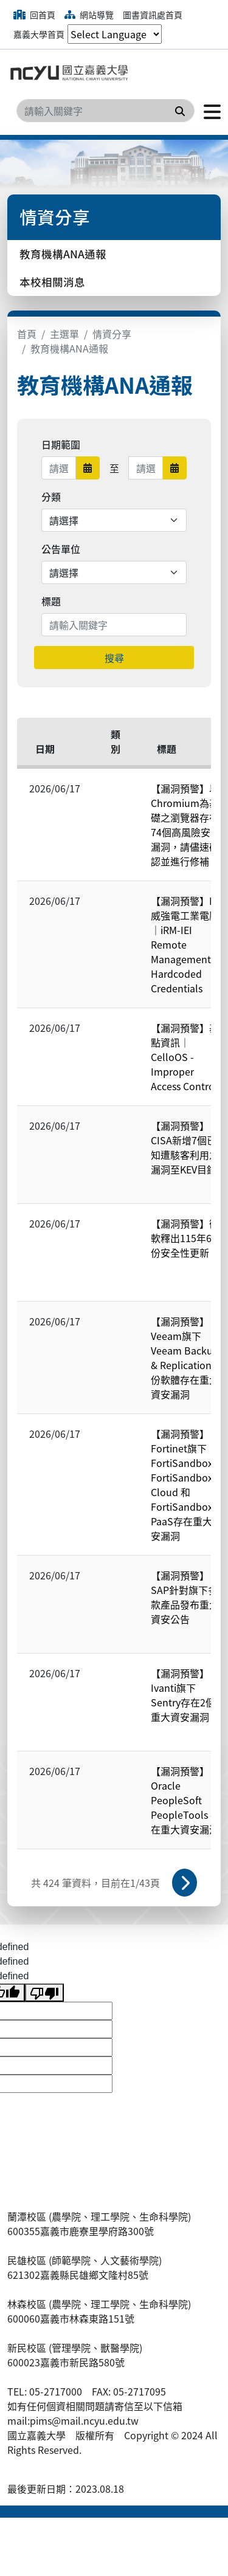  Describe the element at coordinates (105, 110) in the screenshot. I see `[Search]` at that location.